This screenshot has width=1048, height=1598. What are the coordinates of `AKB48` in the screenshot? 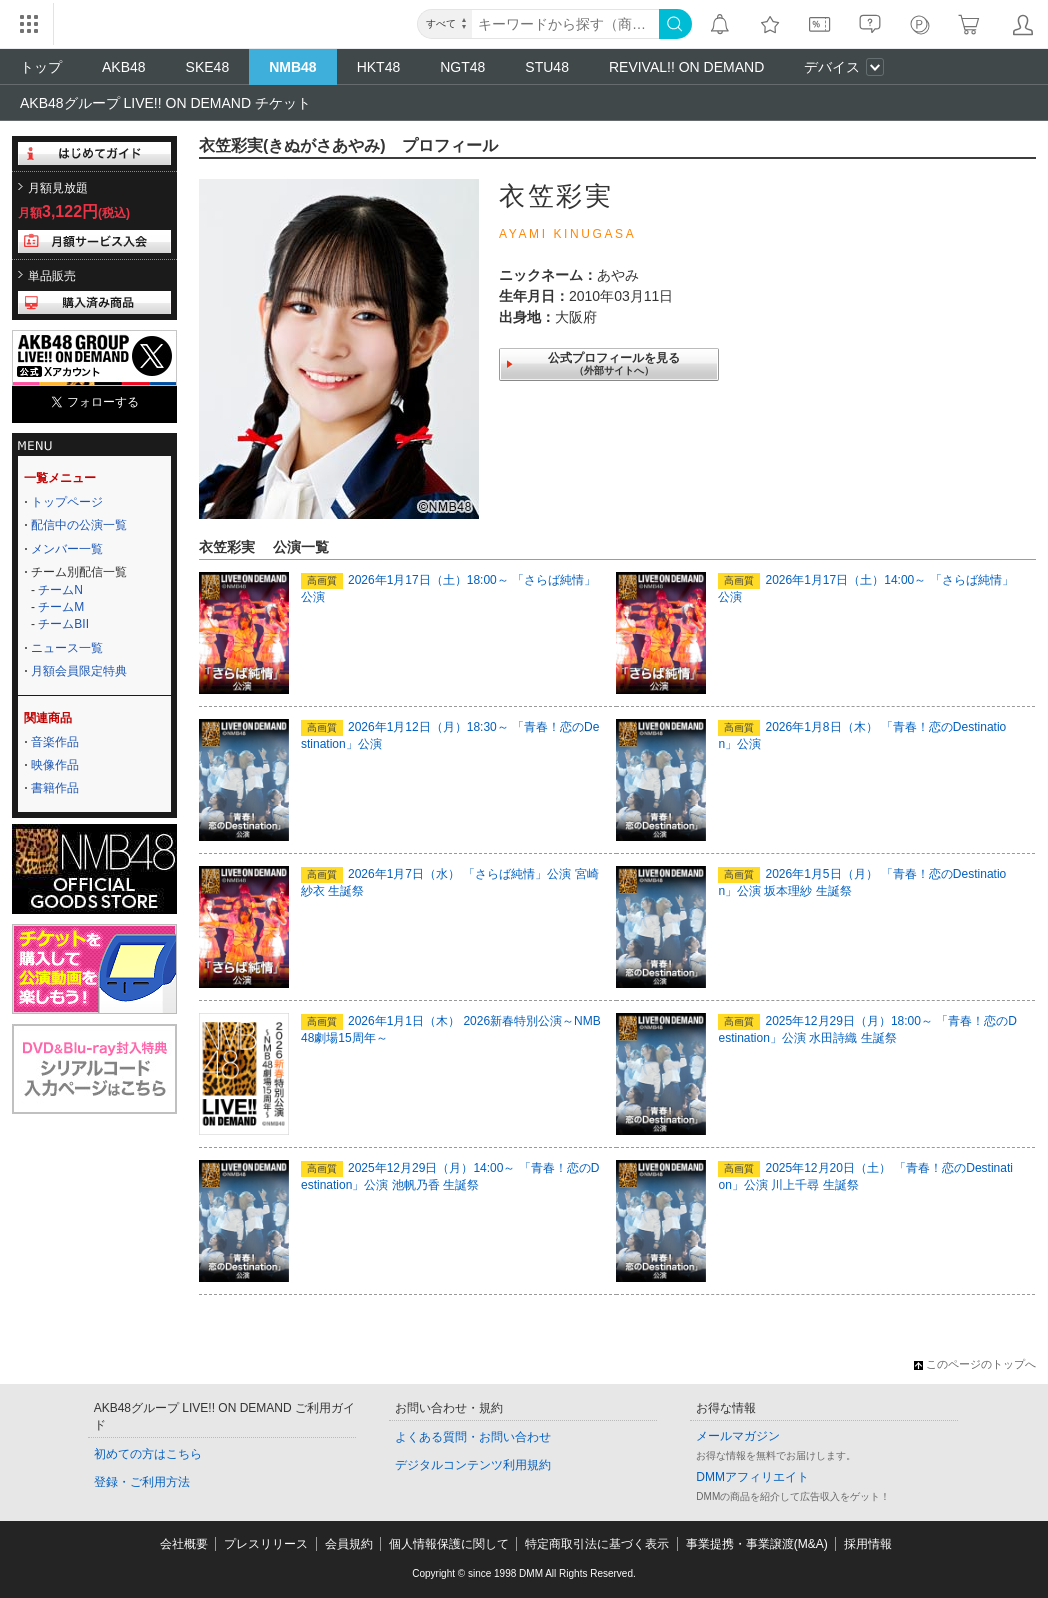 It's located at (124, 67).